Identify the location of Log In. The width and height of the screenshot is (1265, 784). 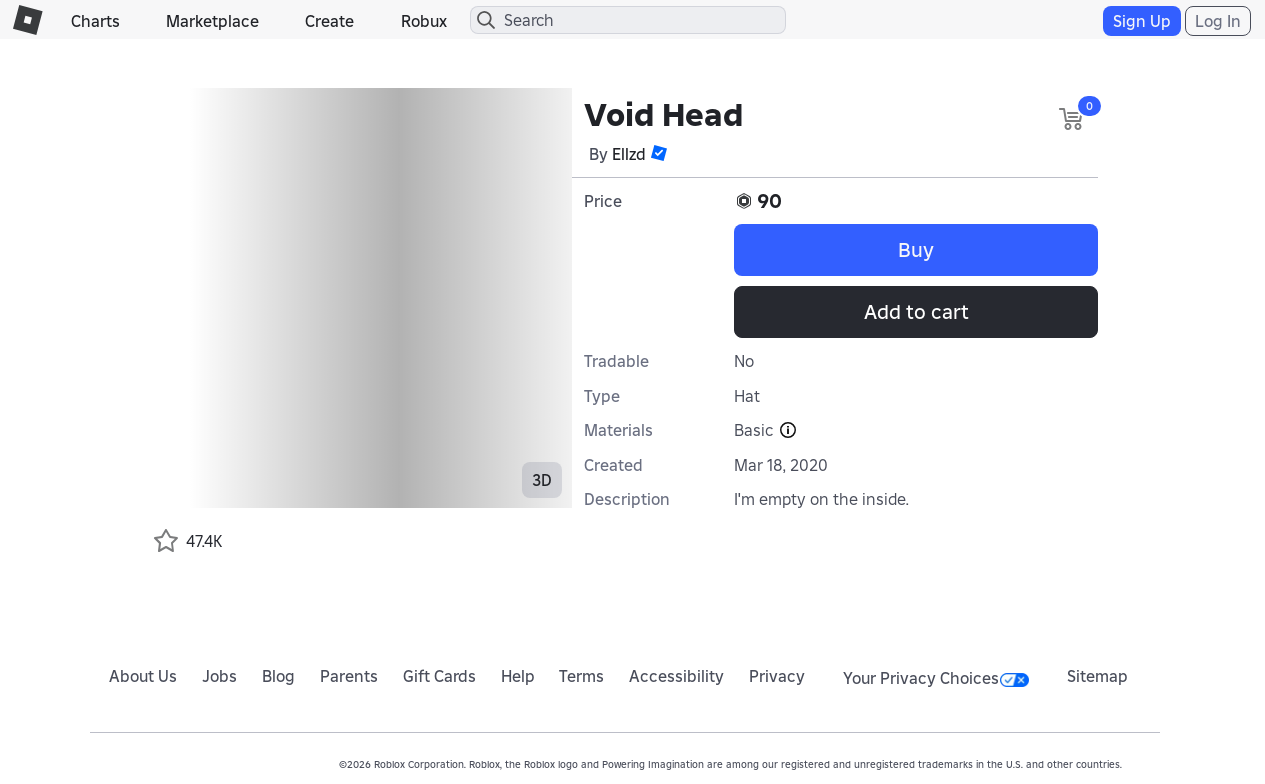
(1218, 21).